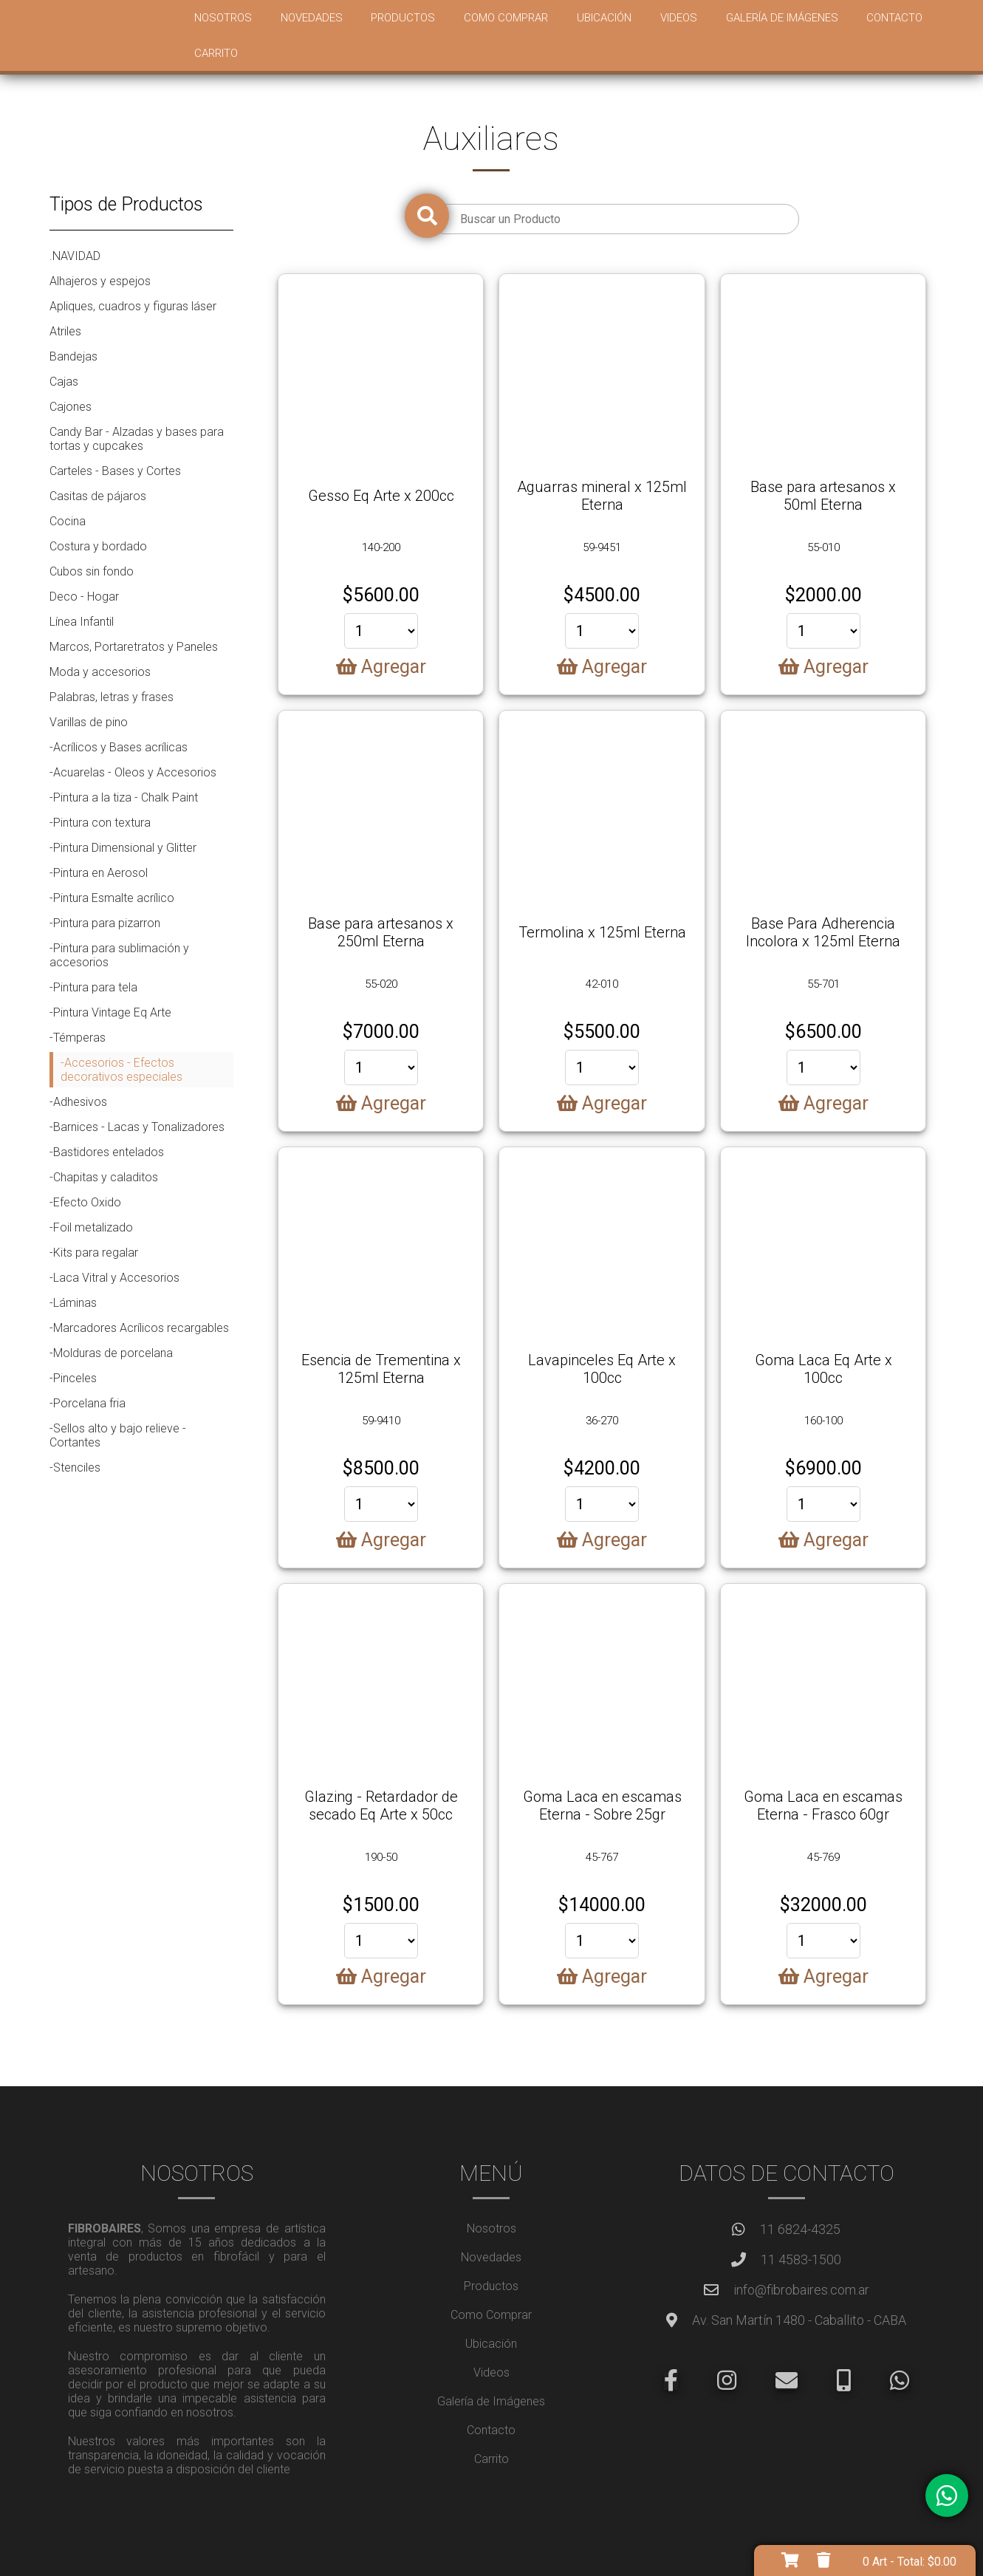 Image resolution: width=983 pixels, height=2576 pixels. I want to click on -Pintura Esmalte acrílico, so click(111, 898).